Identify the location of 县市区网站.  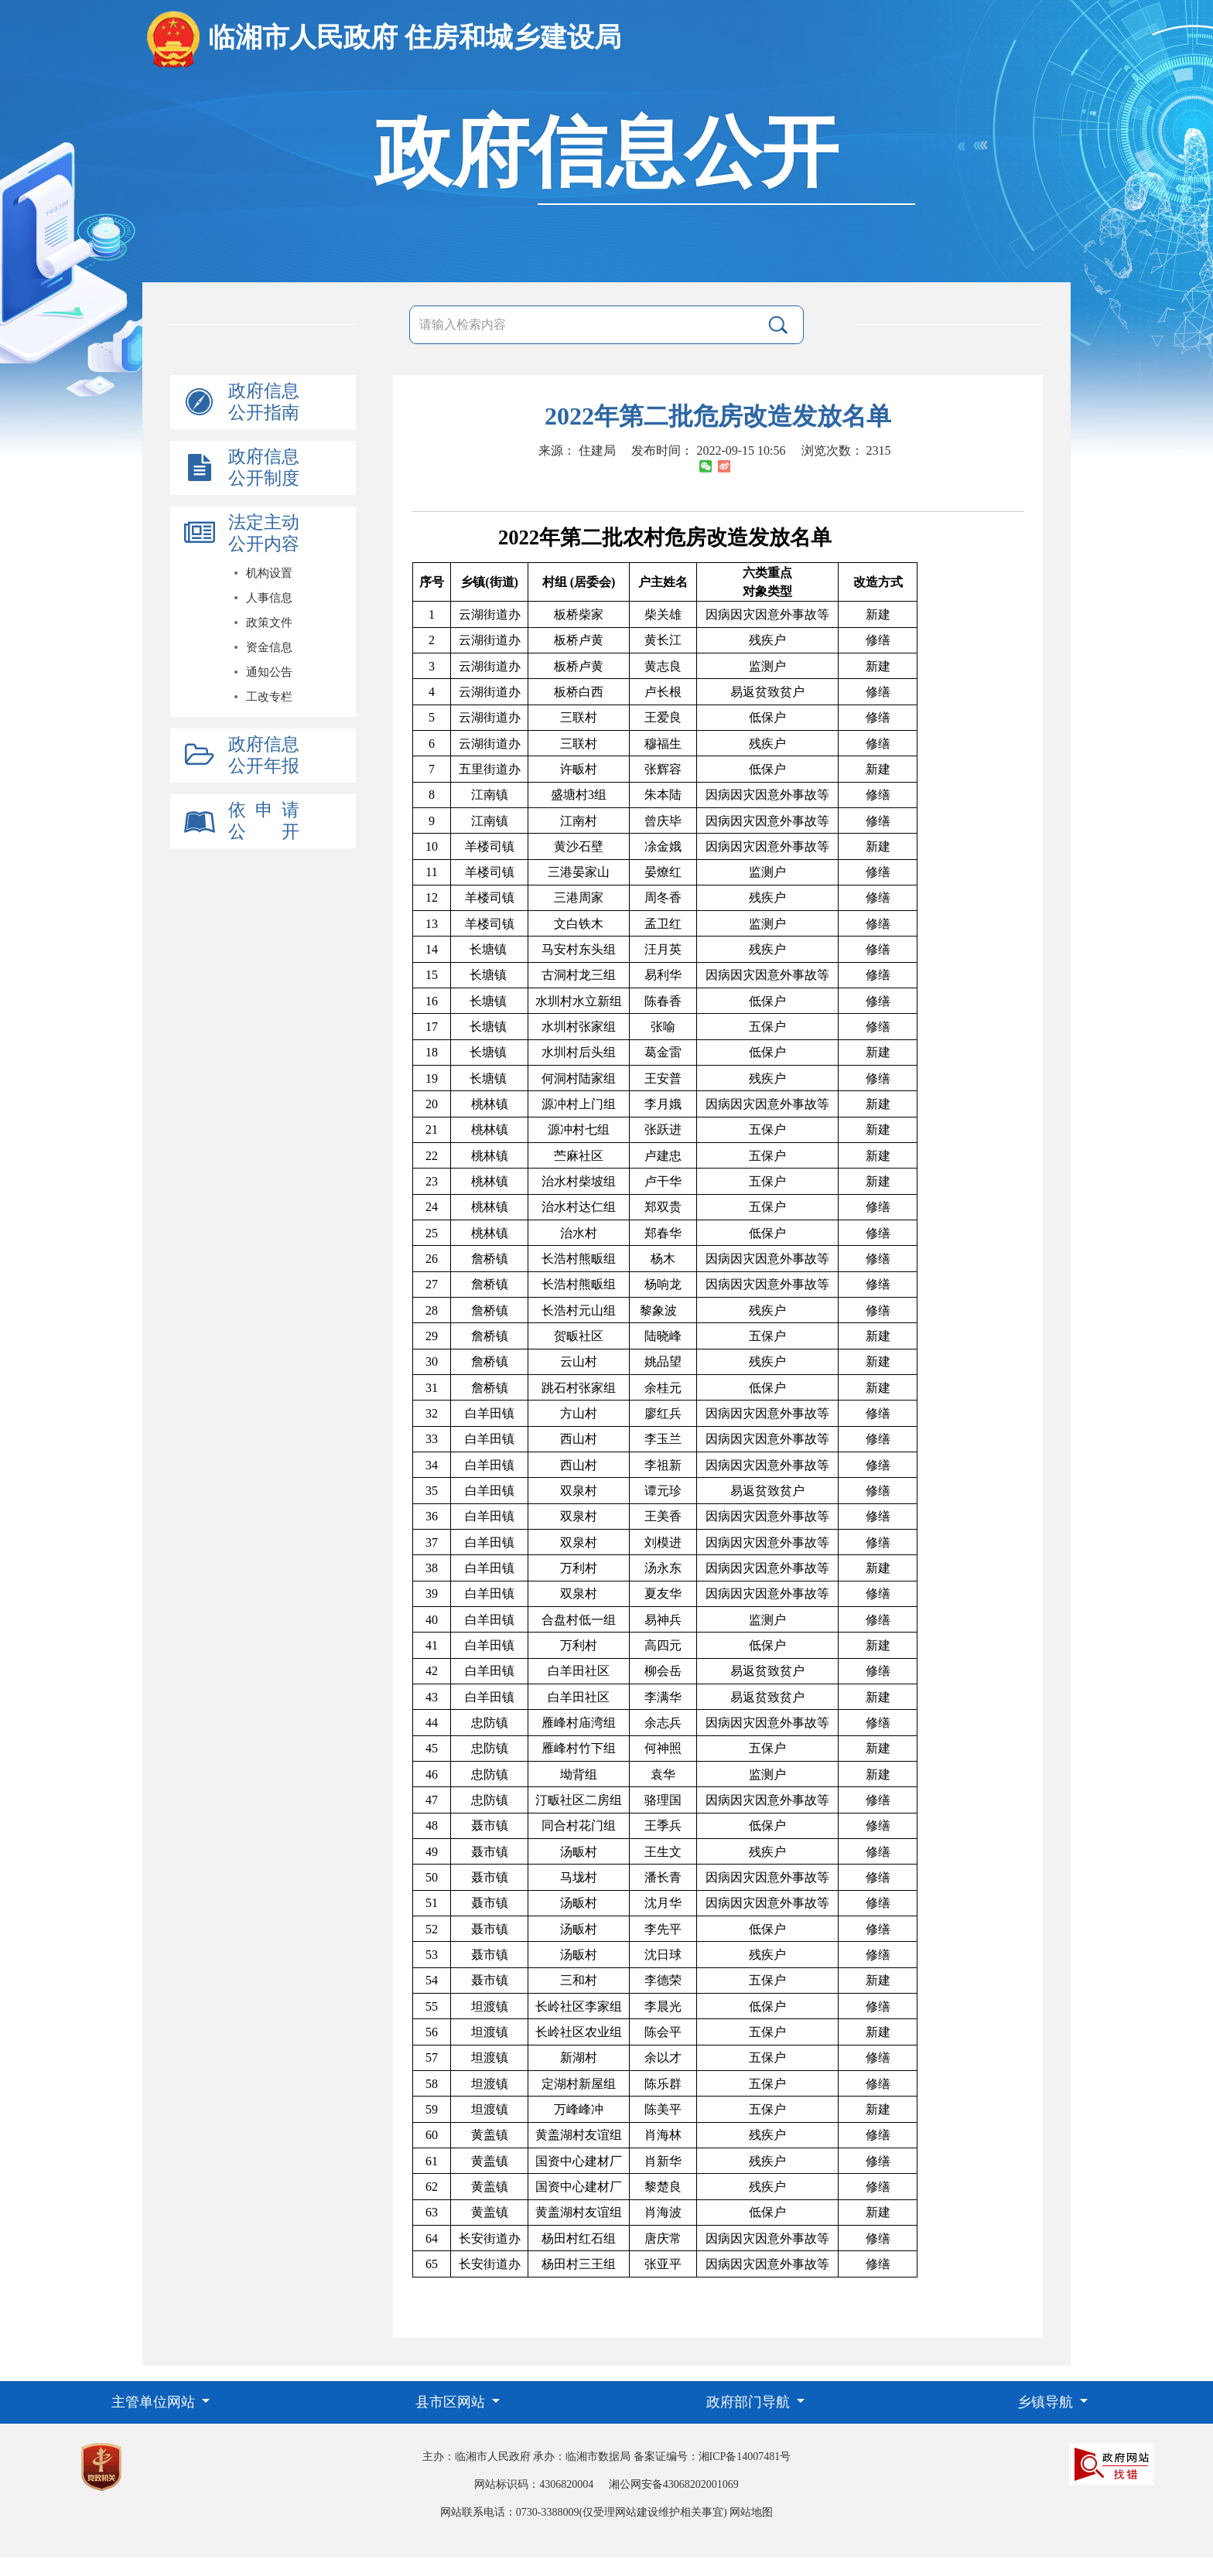
(452, 2402).